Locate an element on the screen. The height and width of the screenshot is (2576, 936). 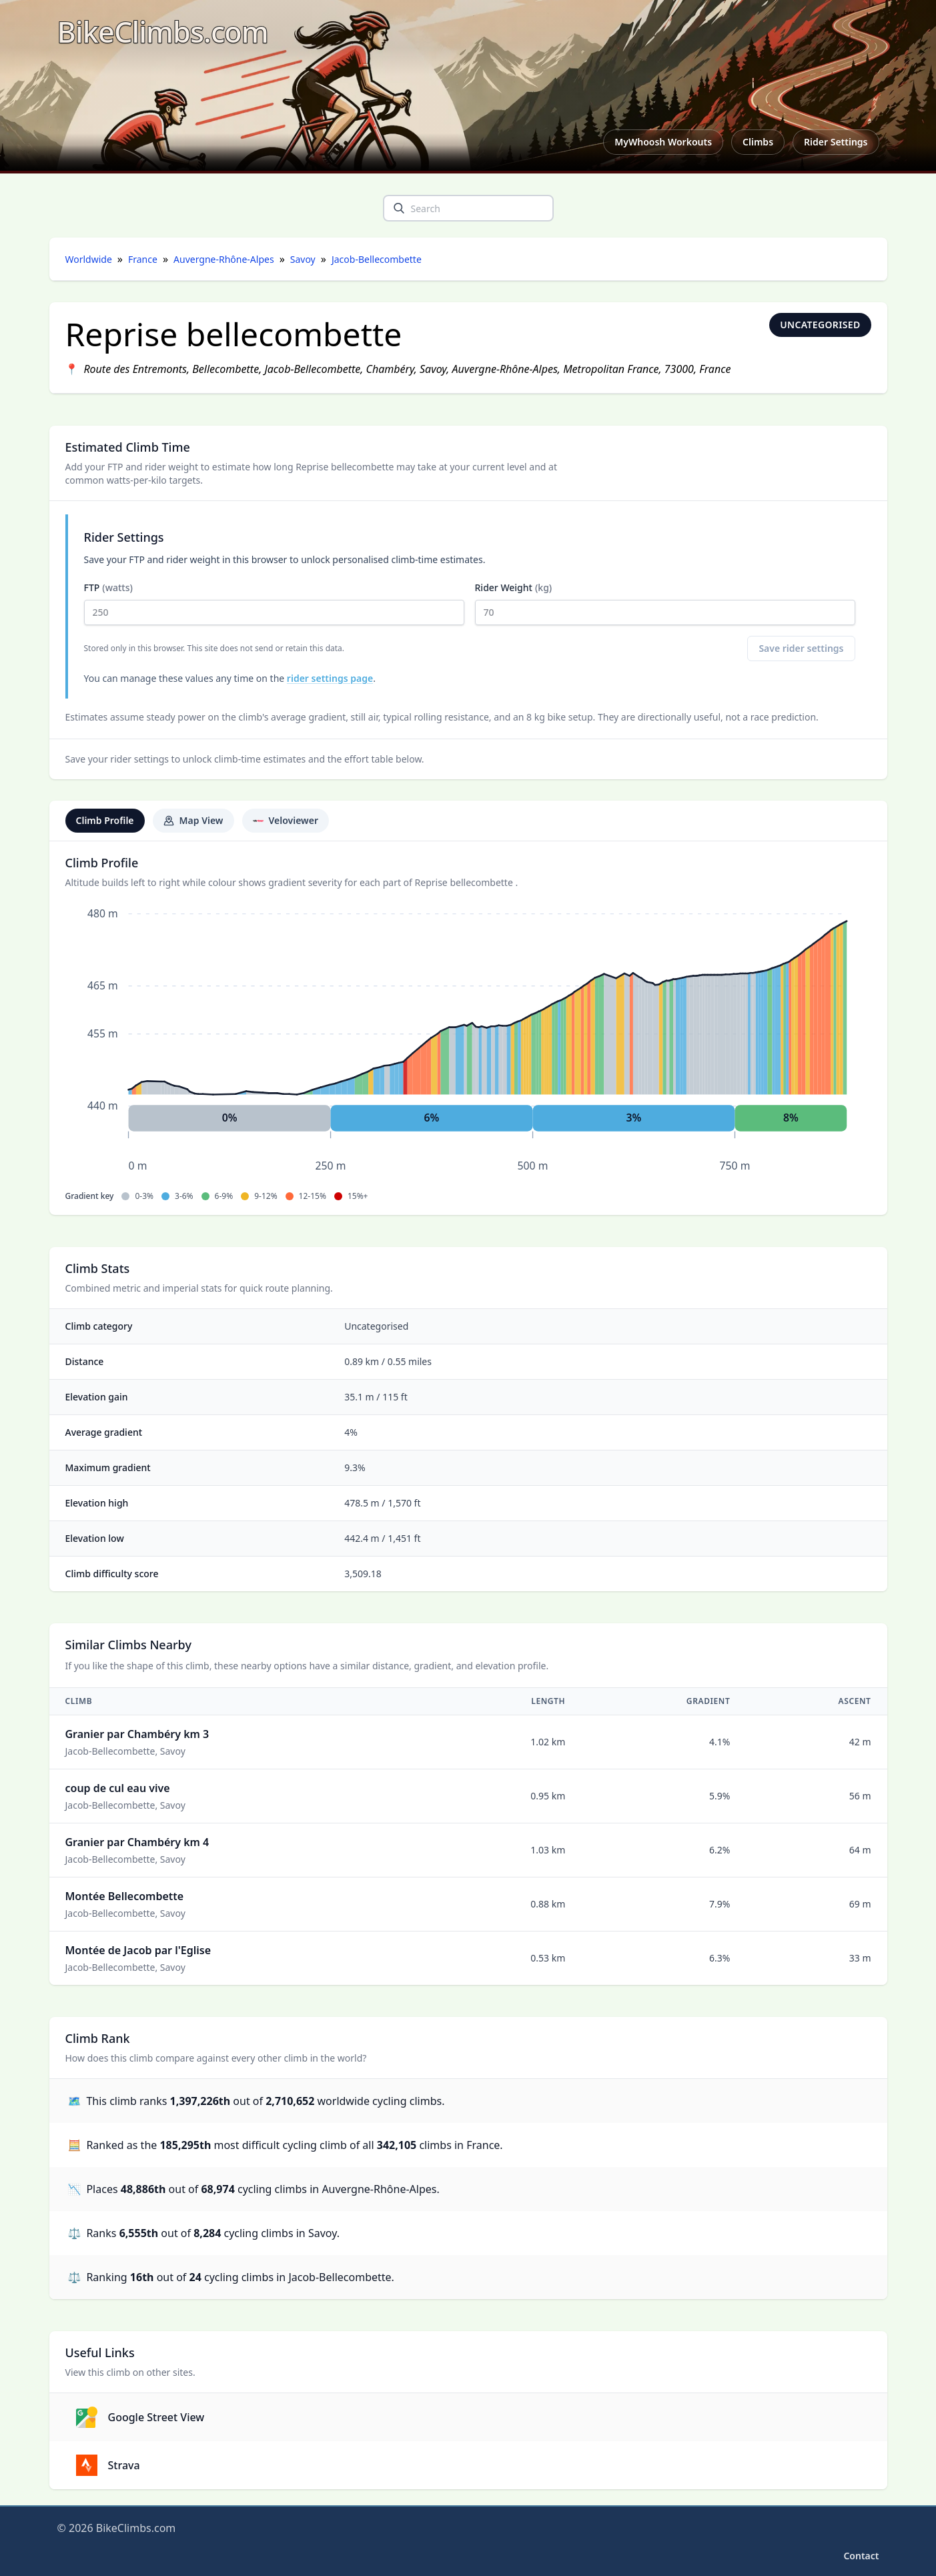
Strava is located at coordinates (108, 2465).